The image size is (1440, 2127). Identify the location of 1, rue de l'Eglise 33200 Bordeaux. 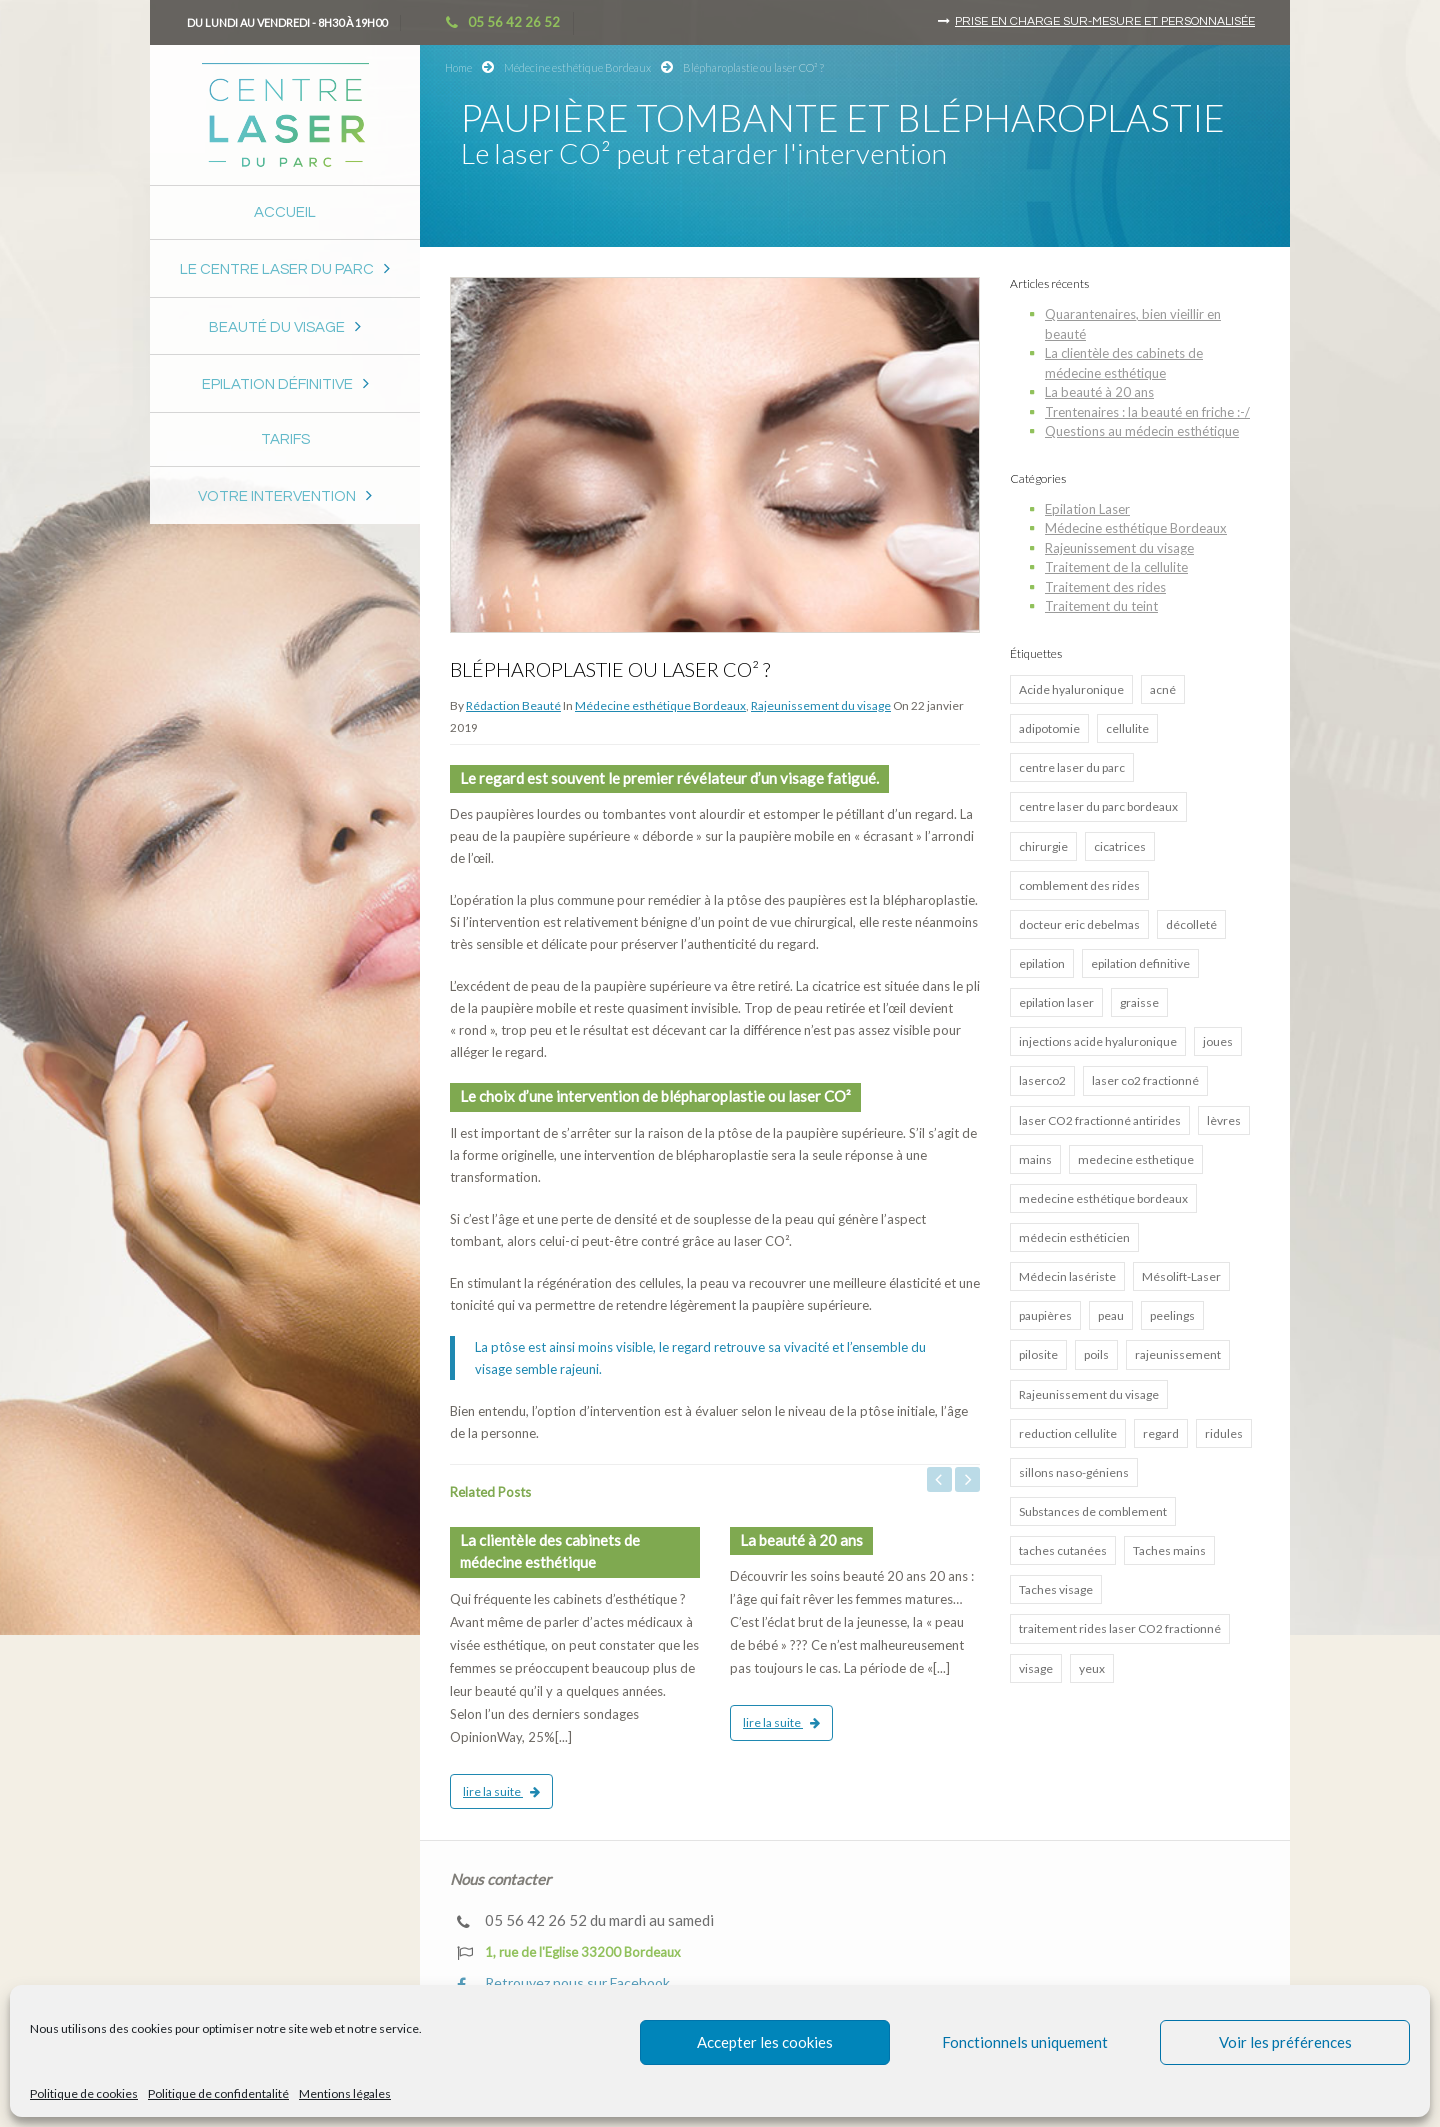
(569, 1953).